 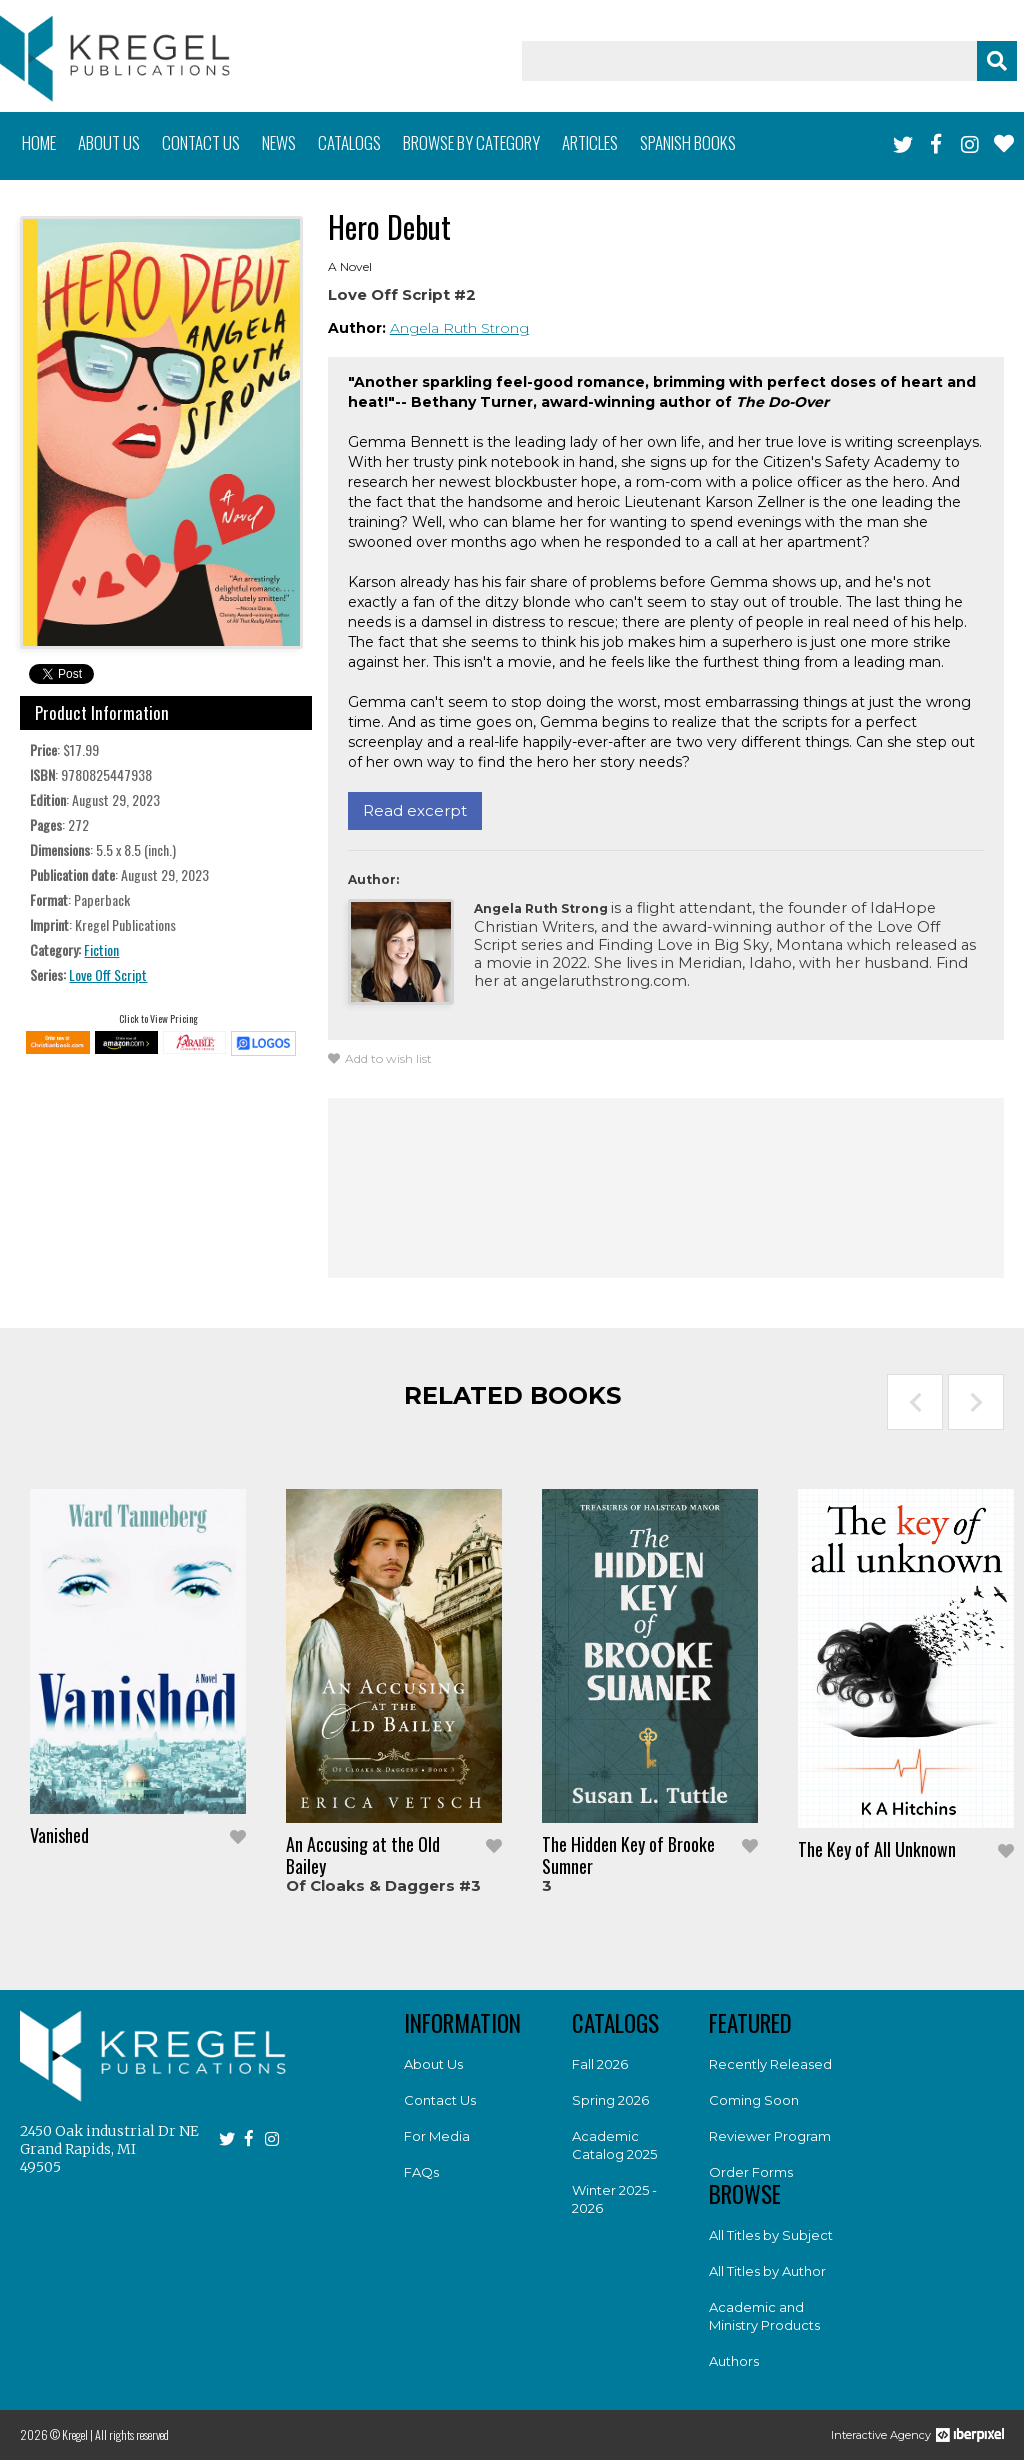 I want to click on The Key of All Unknown, so click(x=877, y=1849).